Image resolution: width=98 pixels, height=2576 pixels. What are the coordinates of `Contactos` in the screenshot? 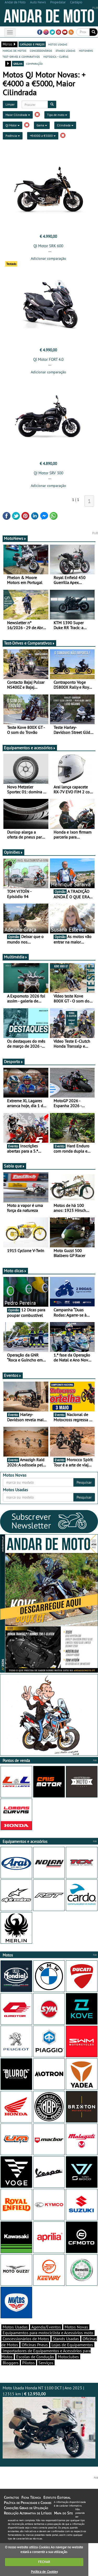 It's located at (11, 2497).